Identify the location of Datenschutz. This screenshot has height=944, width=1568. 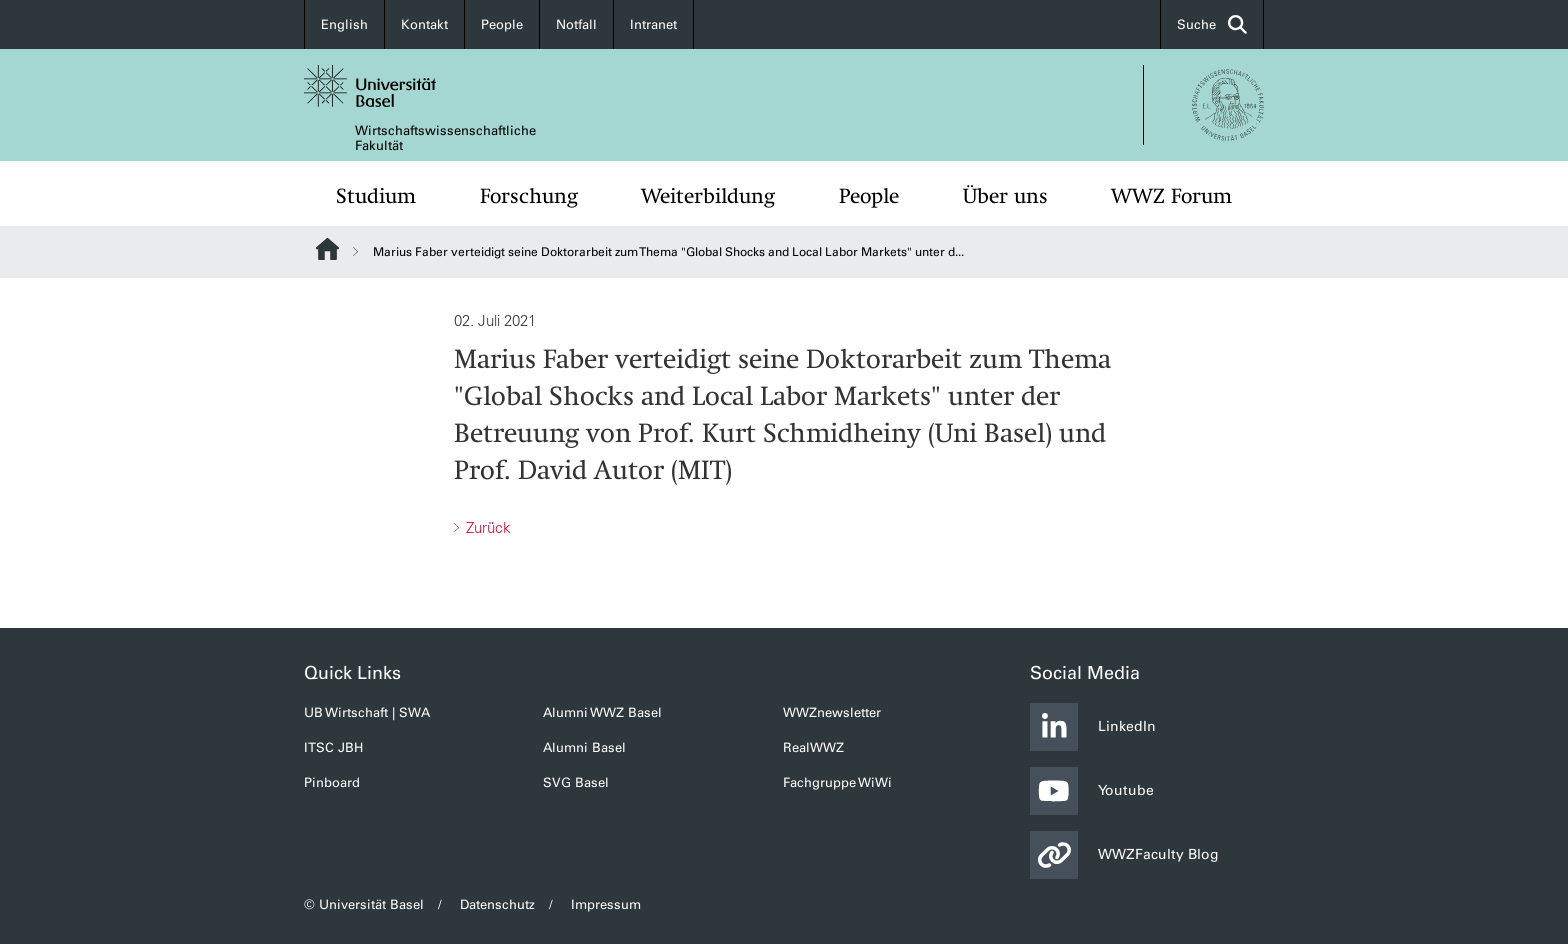
(497, 904).